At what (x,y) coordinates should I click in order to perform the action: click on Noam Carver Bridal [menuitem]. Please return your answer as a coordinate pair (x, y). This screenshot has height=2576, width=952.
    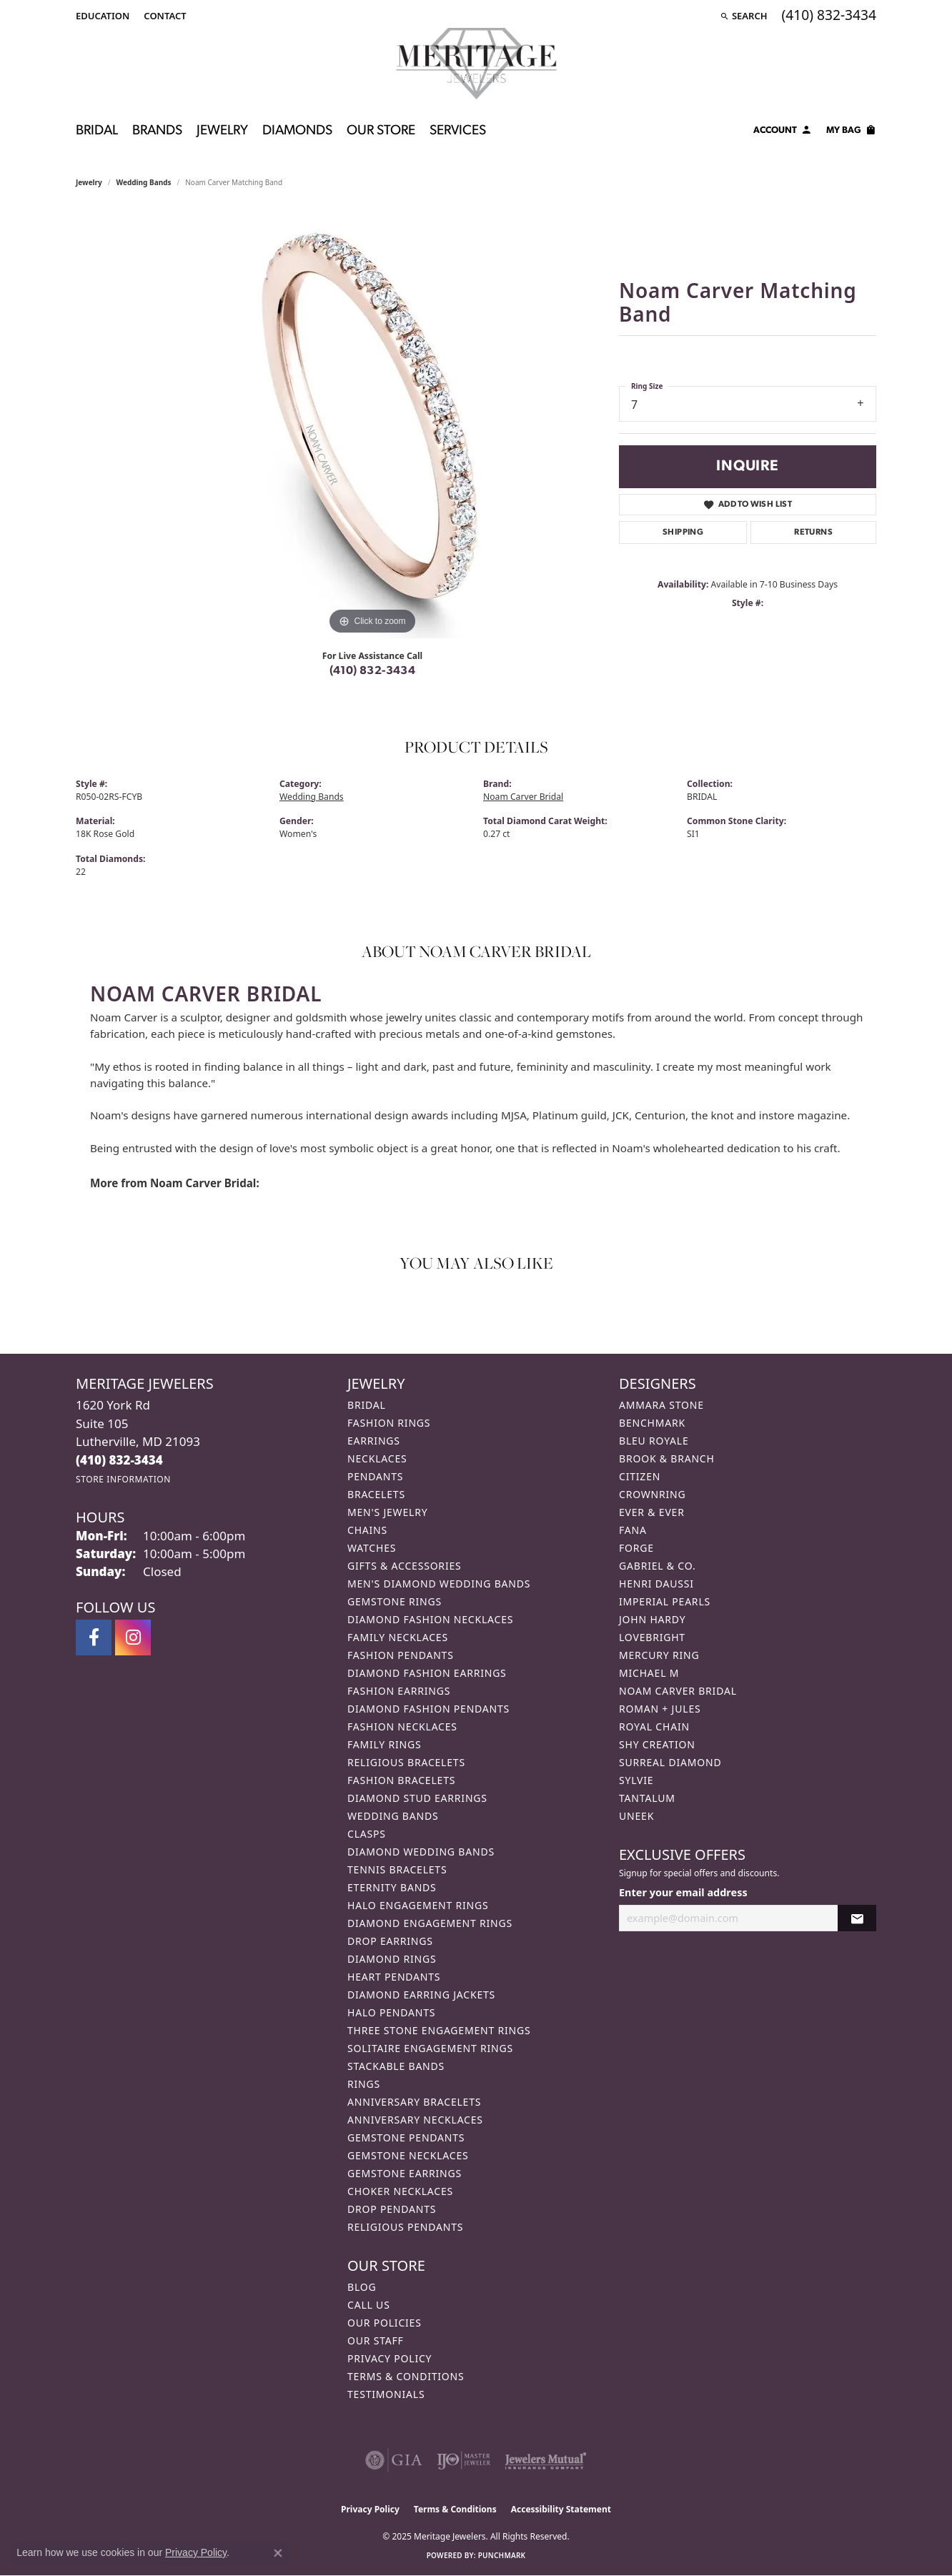
    Looking at the image, I should click on (678, 1691).